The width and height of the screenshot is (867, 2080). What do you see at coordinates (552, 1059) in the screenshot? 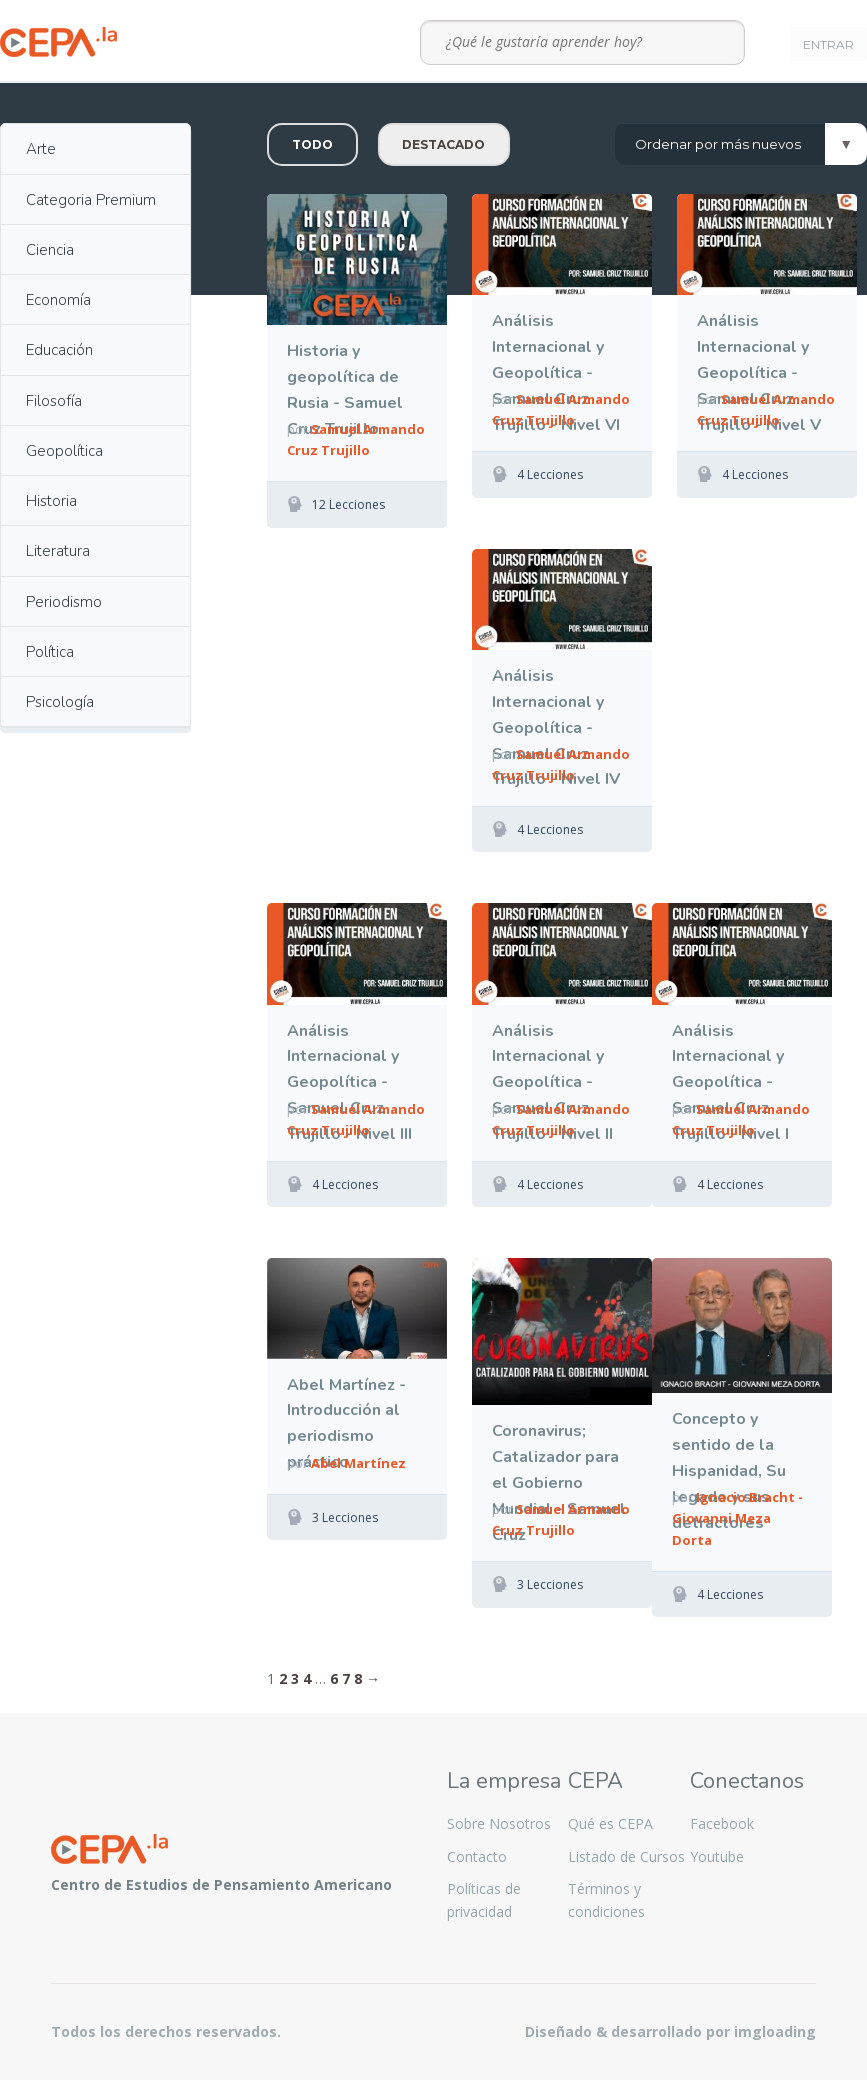
I see `Análisis Internacional y Geopolítica - Samuel Cruz Trujillo - Nivel II` at bounding box center [552, 1059].